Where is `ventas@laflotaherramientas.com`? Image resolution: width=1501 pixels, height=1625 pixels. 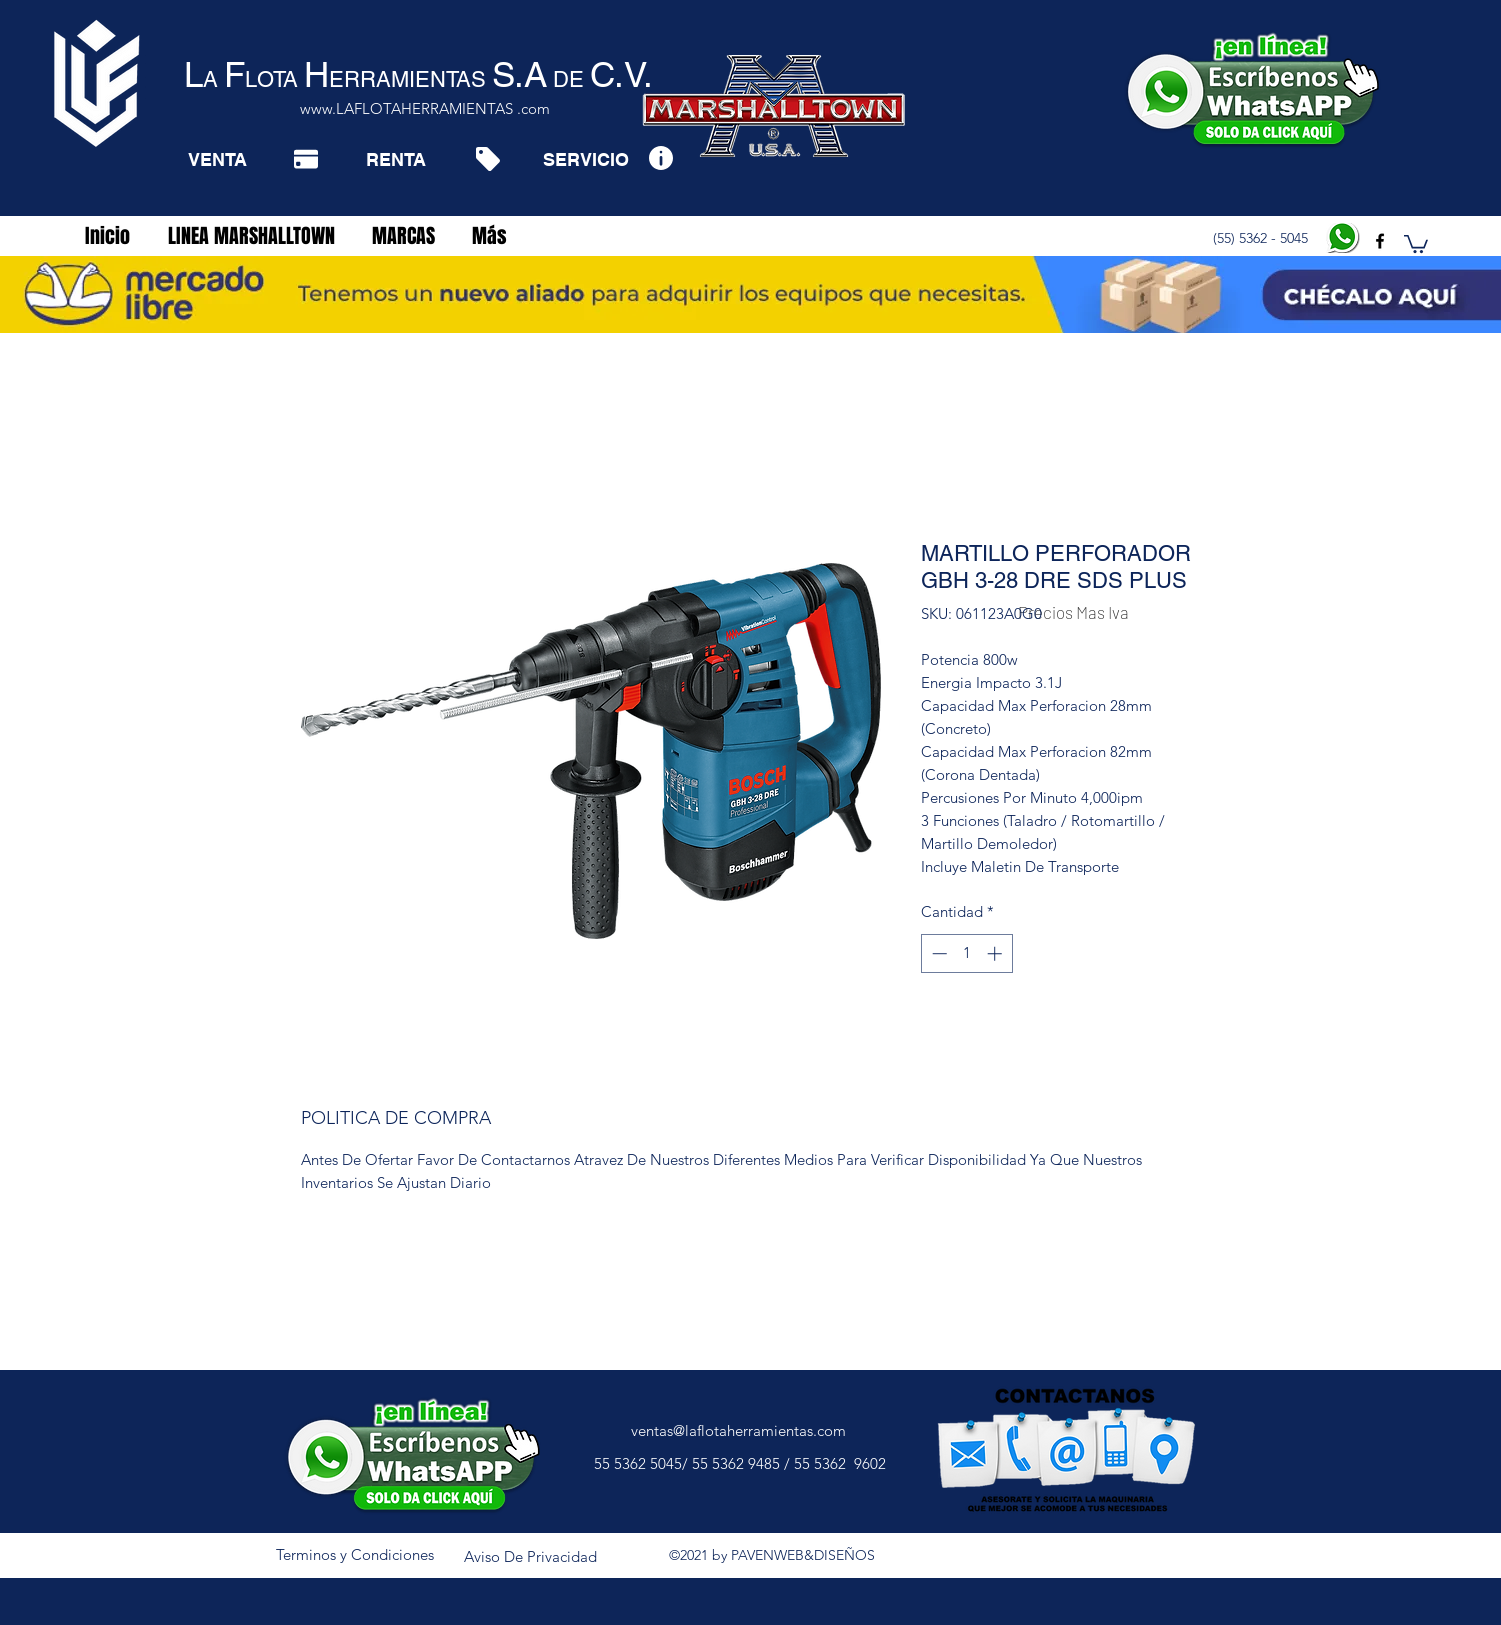
ventas@laflotaherramientas.com is located at coordinates (738, 1430).